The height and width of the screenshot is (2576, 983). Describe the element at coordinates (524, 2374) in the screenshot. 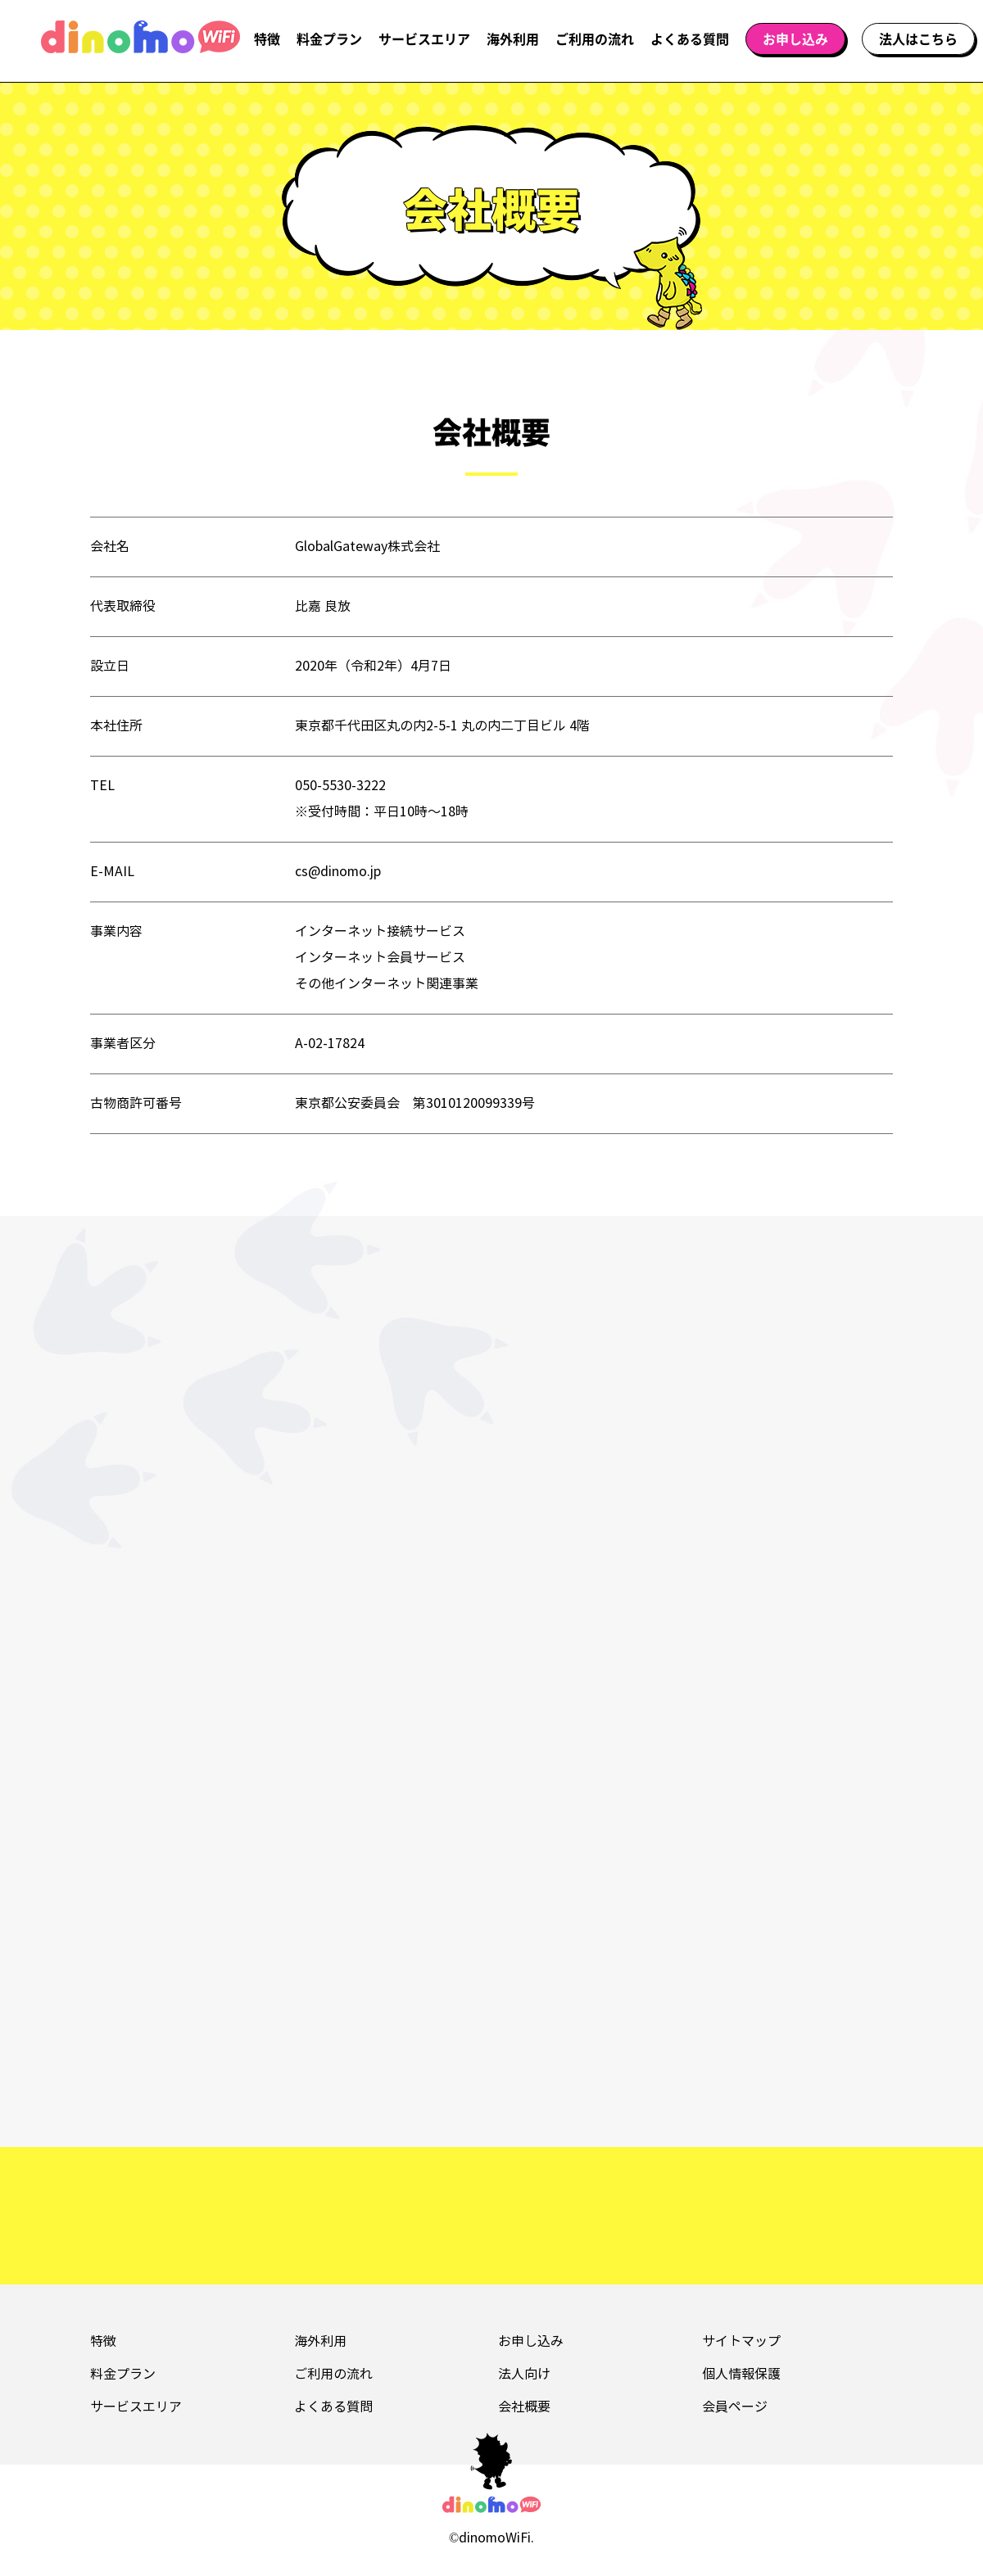

I see `法人向け` at that location.